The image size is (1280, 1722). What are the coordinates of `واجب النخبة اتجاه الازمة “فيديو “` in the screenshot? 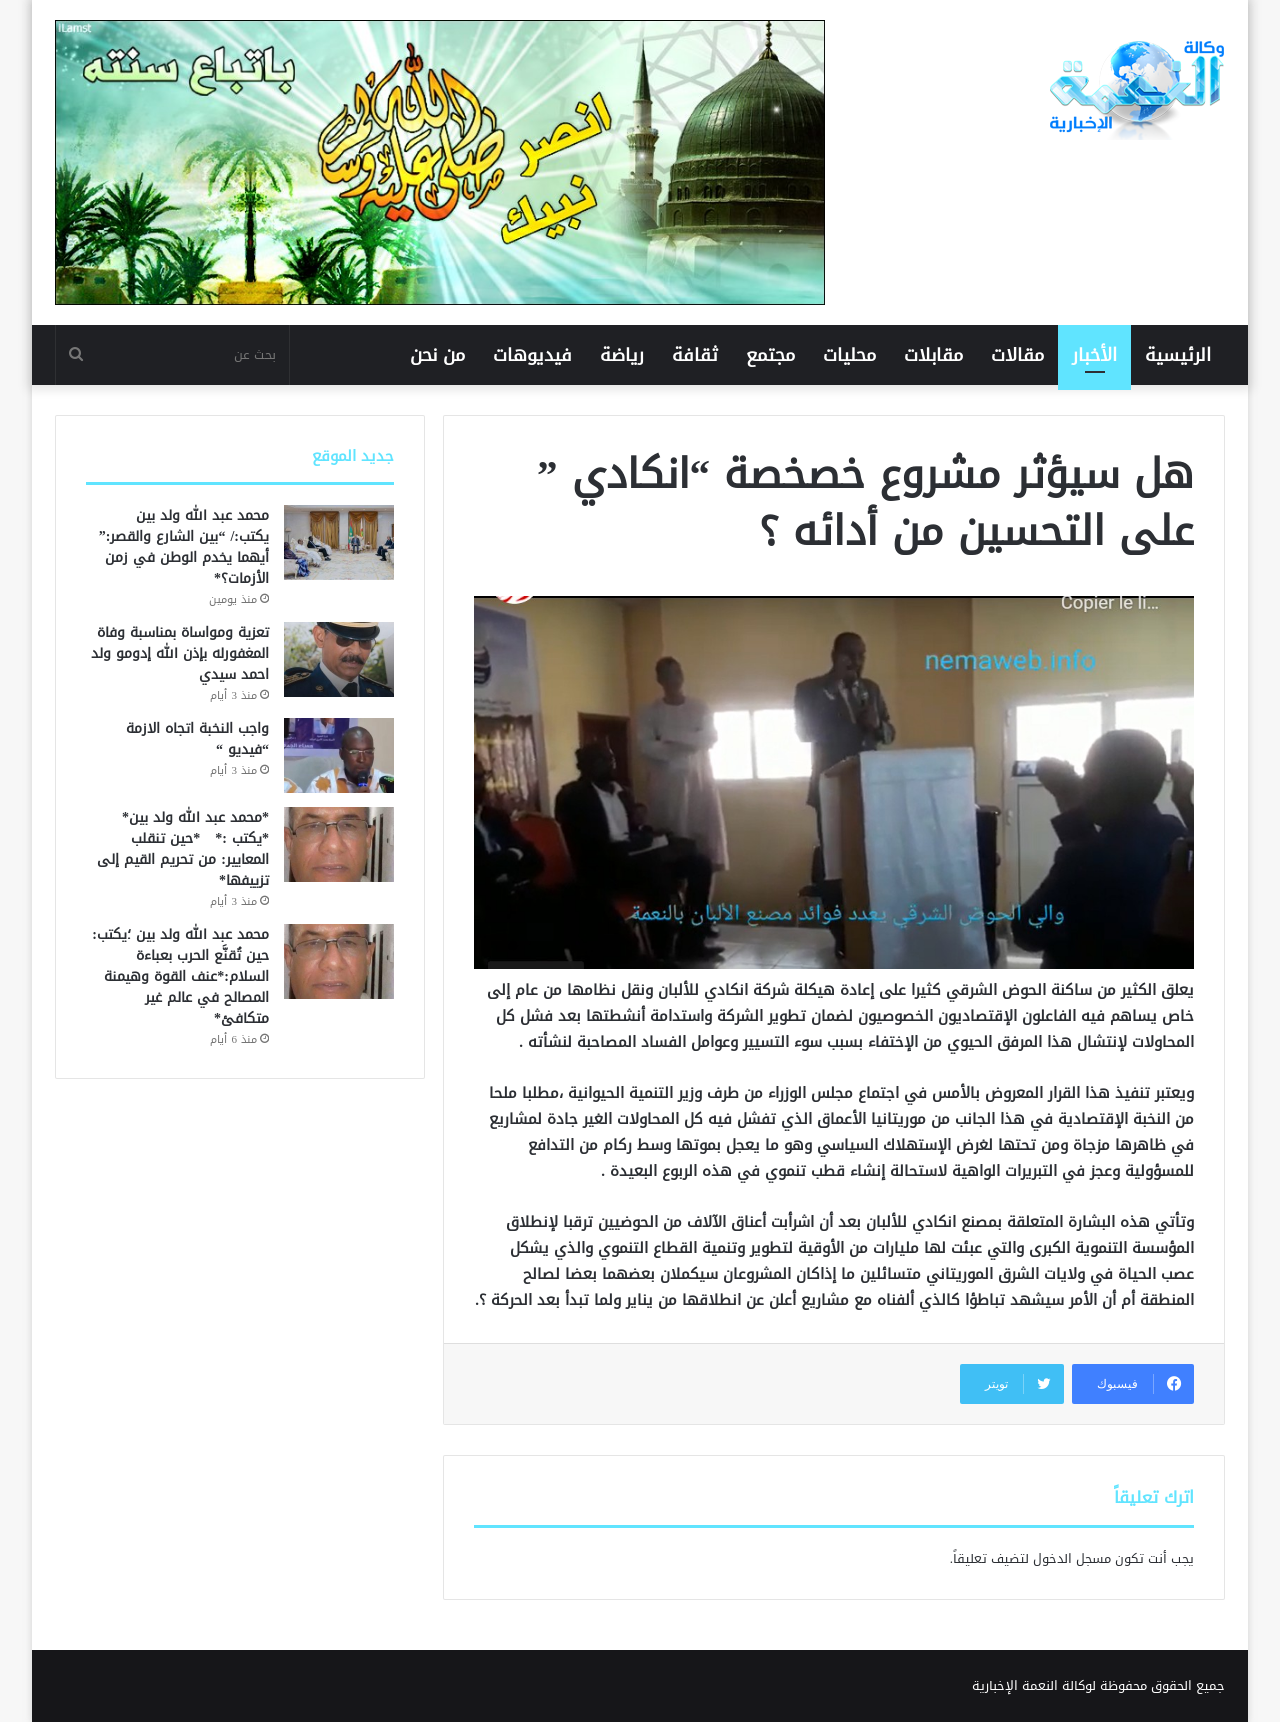 It's located at (197, 739).